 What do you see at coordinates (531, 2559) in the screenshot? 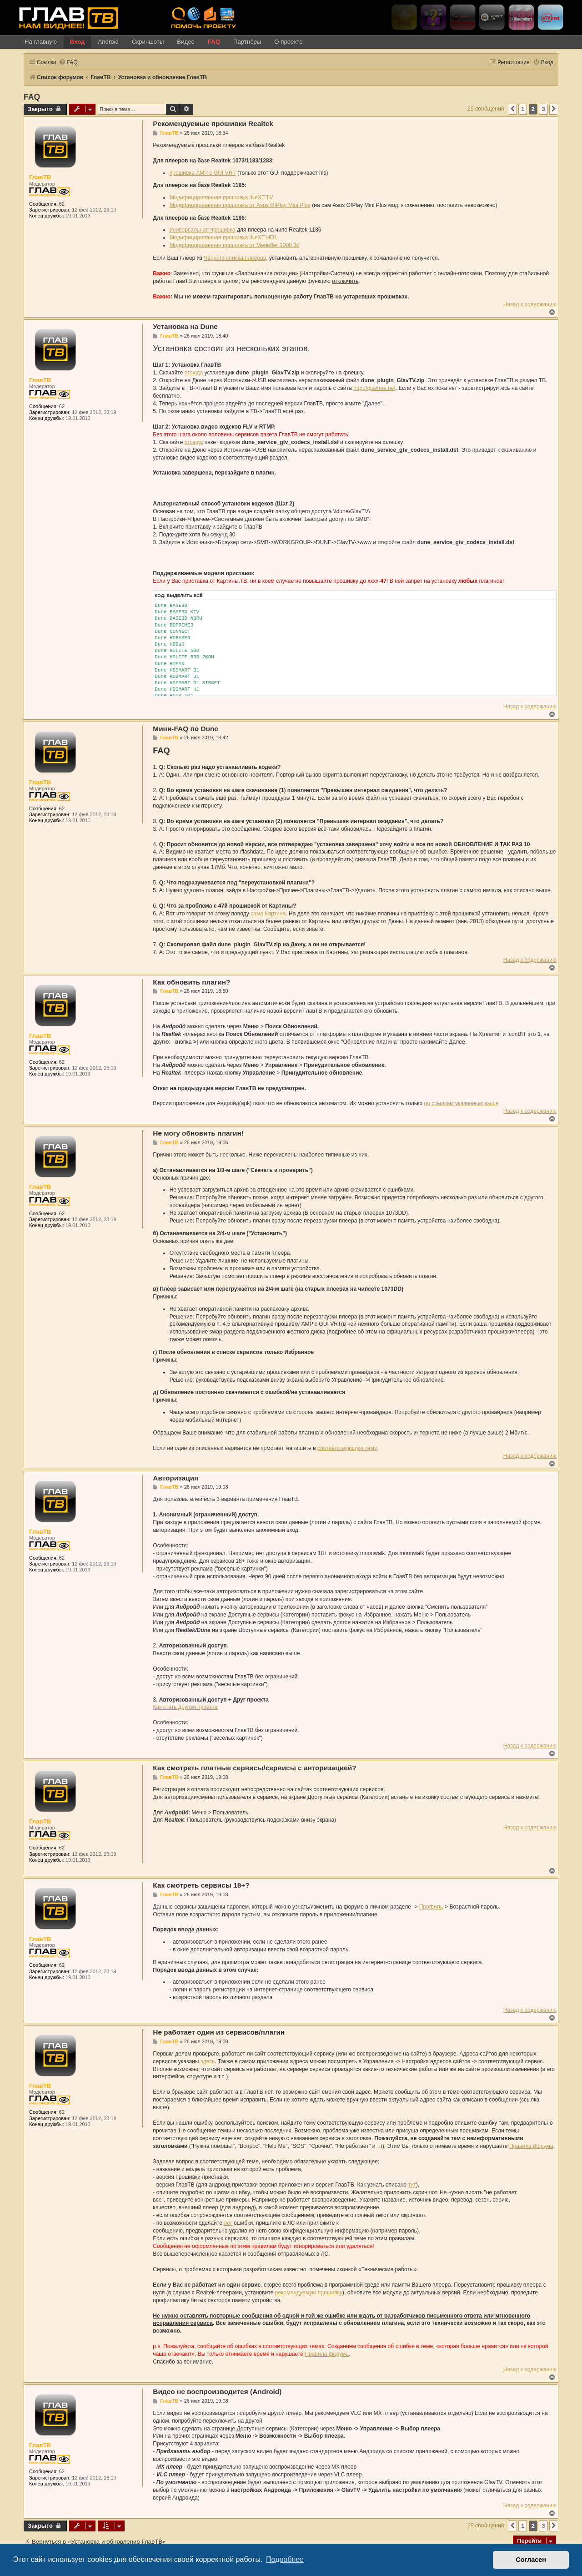
I see `Согласен [button]` at bounding box center [531, 2559].